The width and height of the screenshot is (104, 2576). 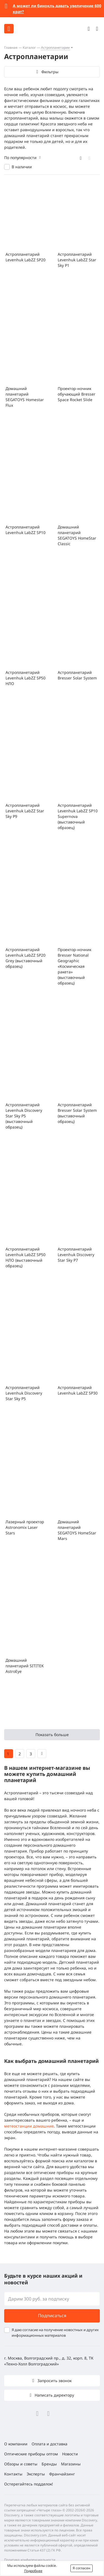 What do you see at coordinates (52, 2315) in the screenshot?
I see `Подписаться` at bounding box center [52, 2315].